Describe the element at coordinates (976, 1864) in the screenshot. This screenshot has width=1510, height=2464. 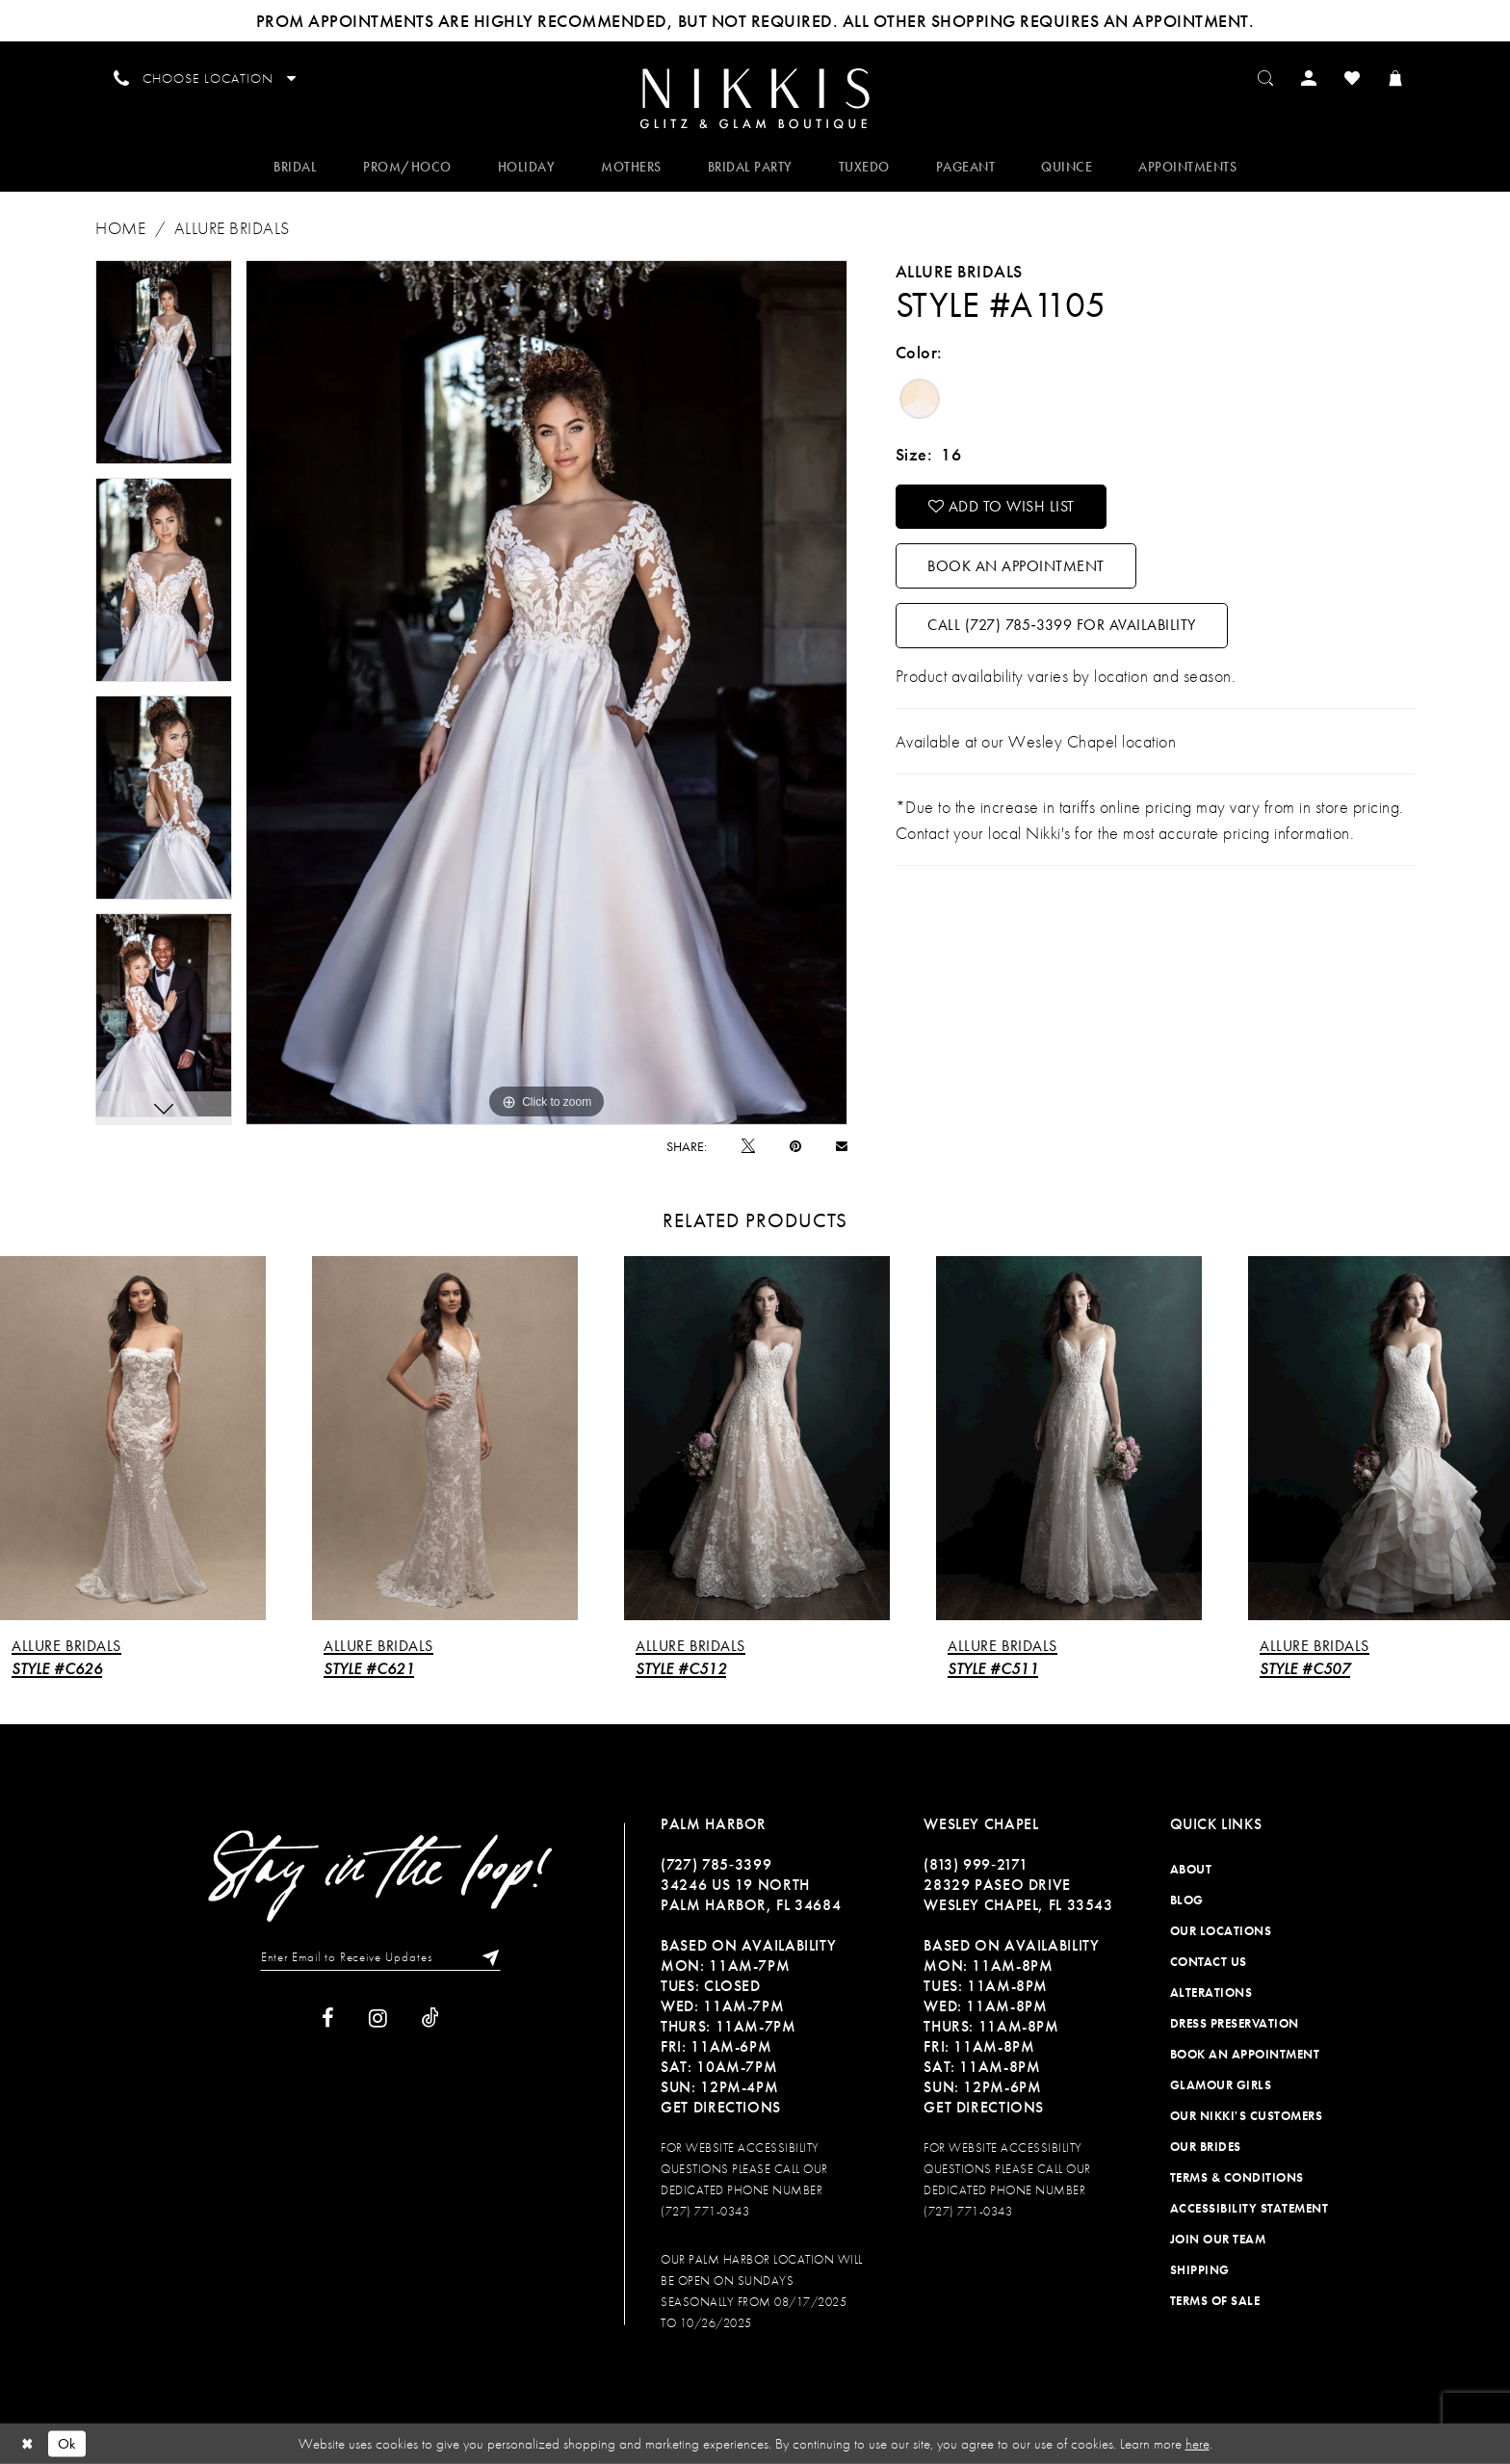
I see `(813) 999‑2171` at that location.